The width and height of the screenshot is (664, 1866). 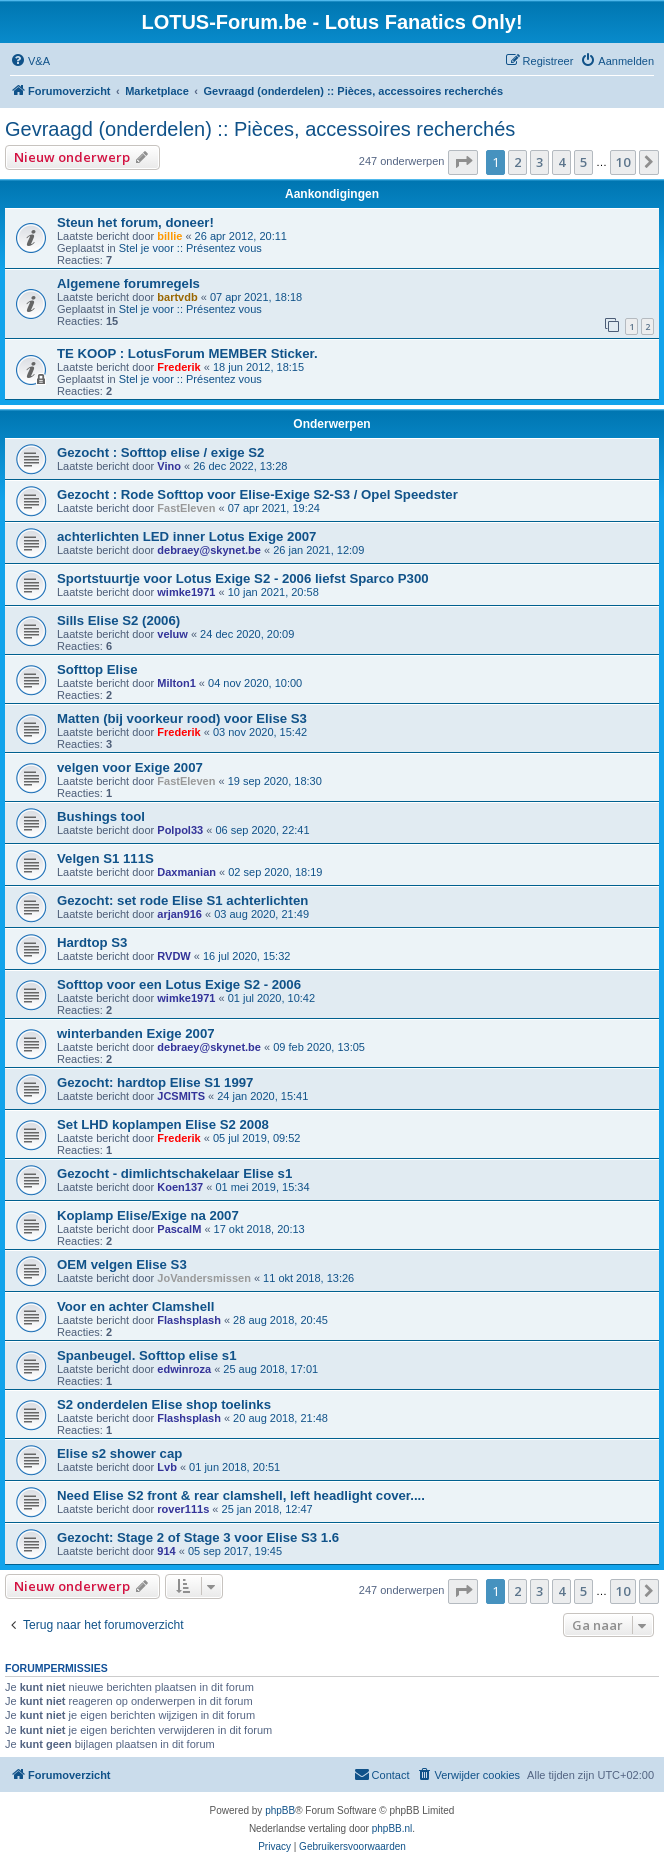 I want to click on Gezocht: Stage 2 of Stage 3 voor Elise S3 1.6, so click(x=198, y=1537).